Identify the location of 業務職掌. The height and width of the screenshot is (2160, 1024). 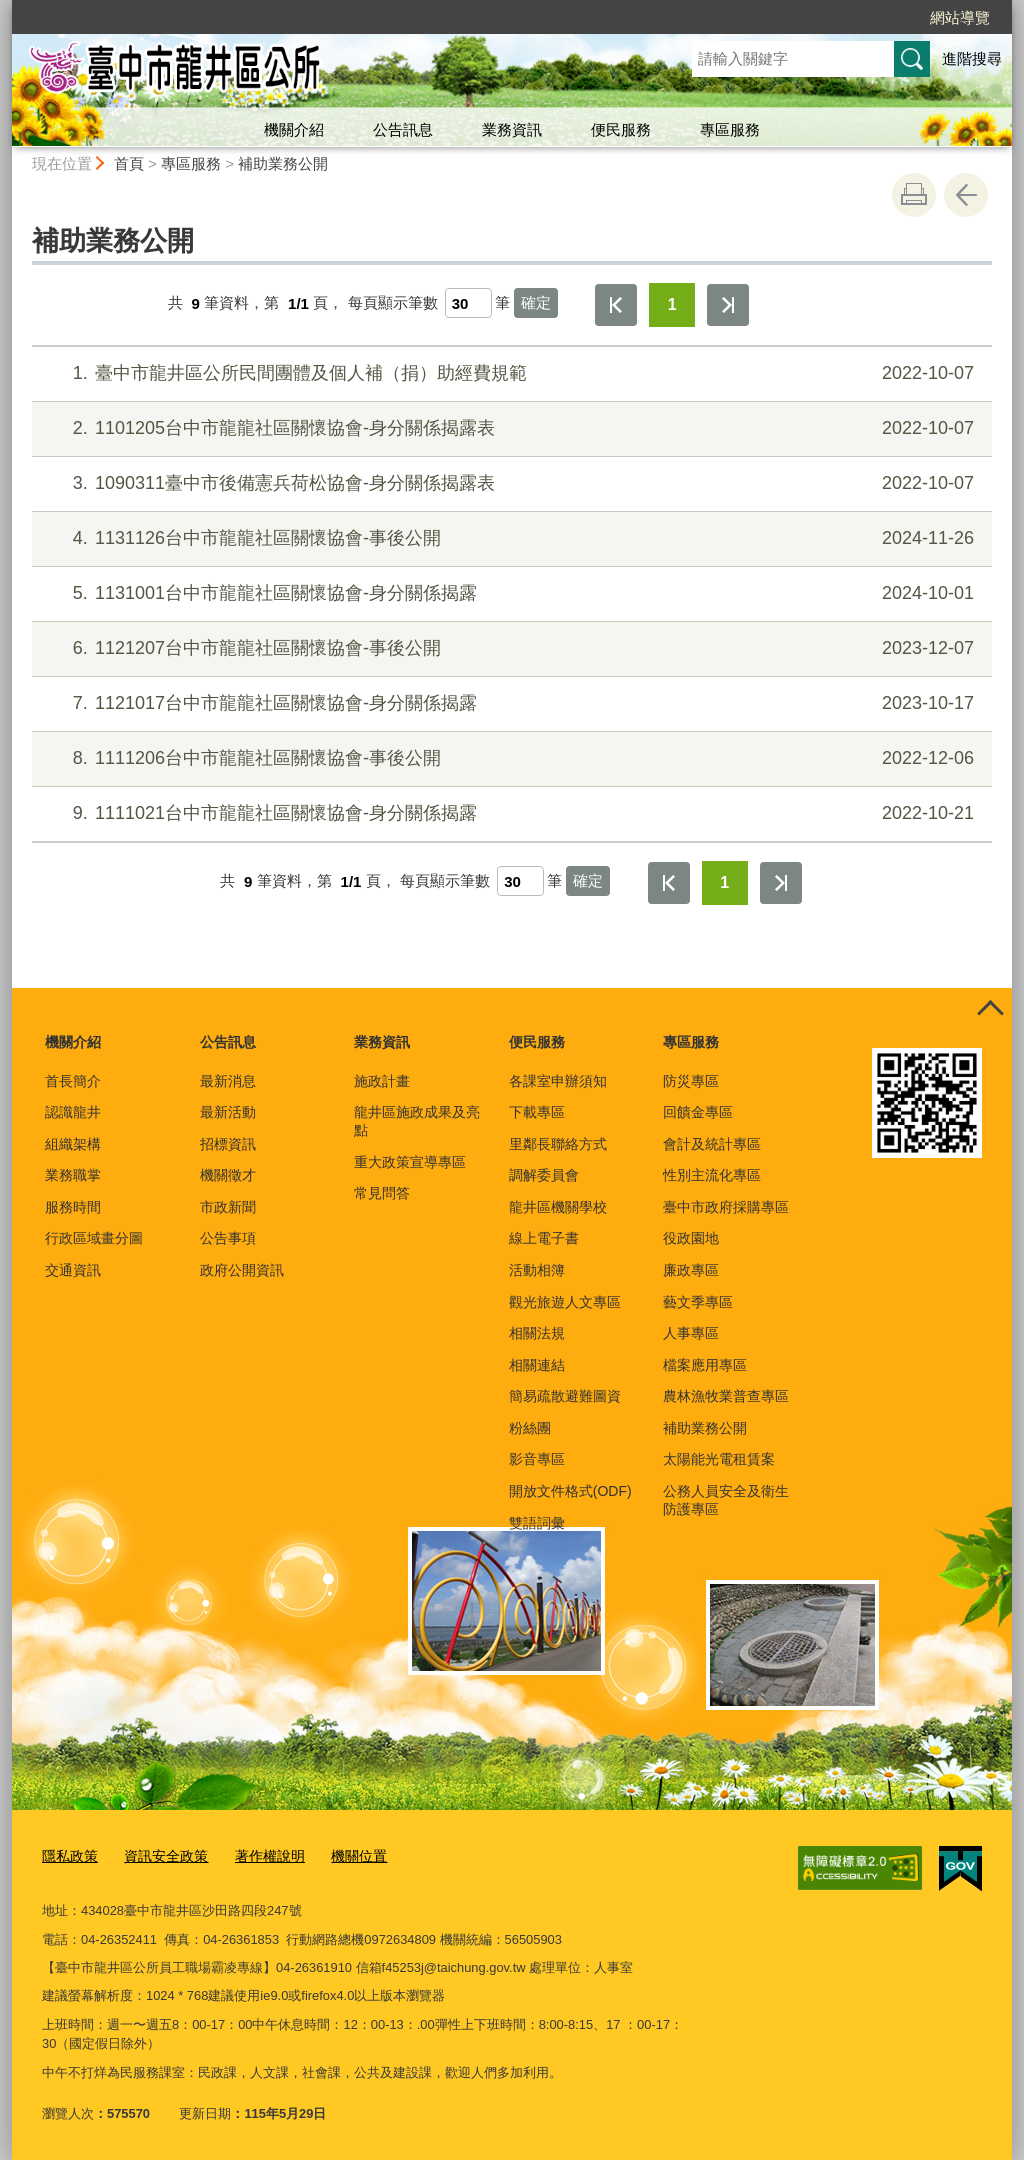
(73, 1175).